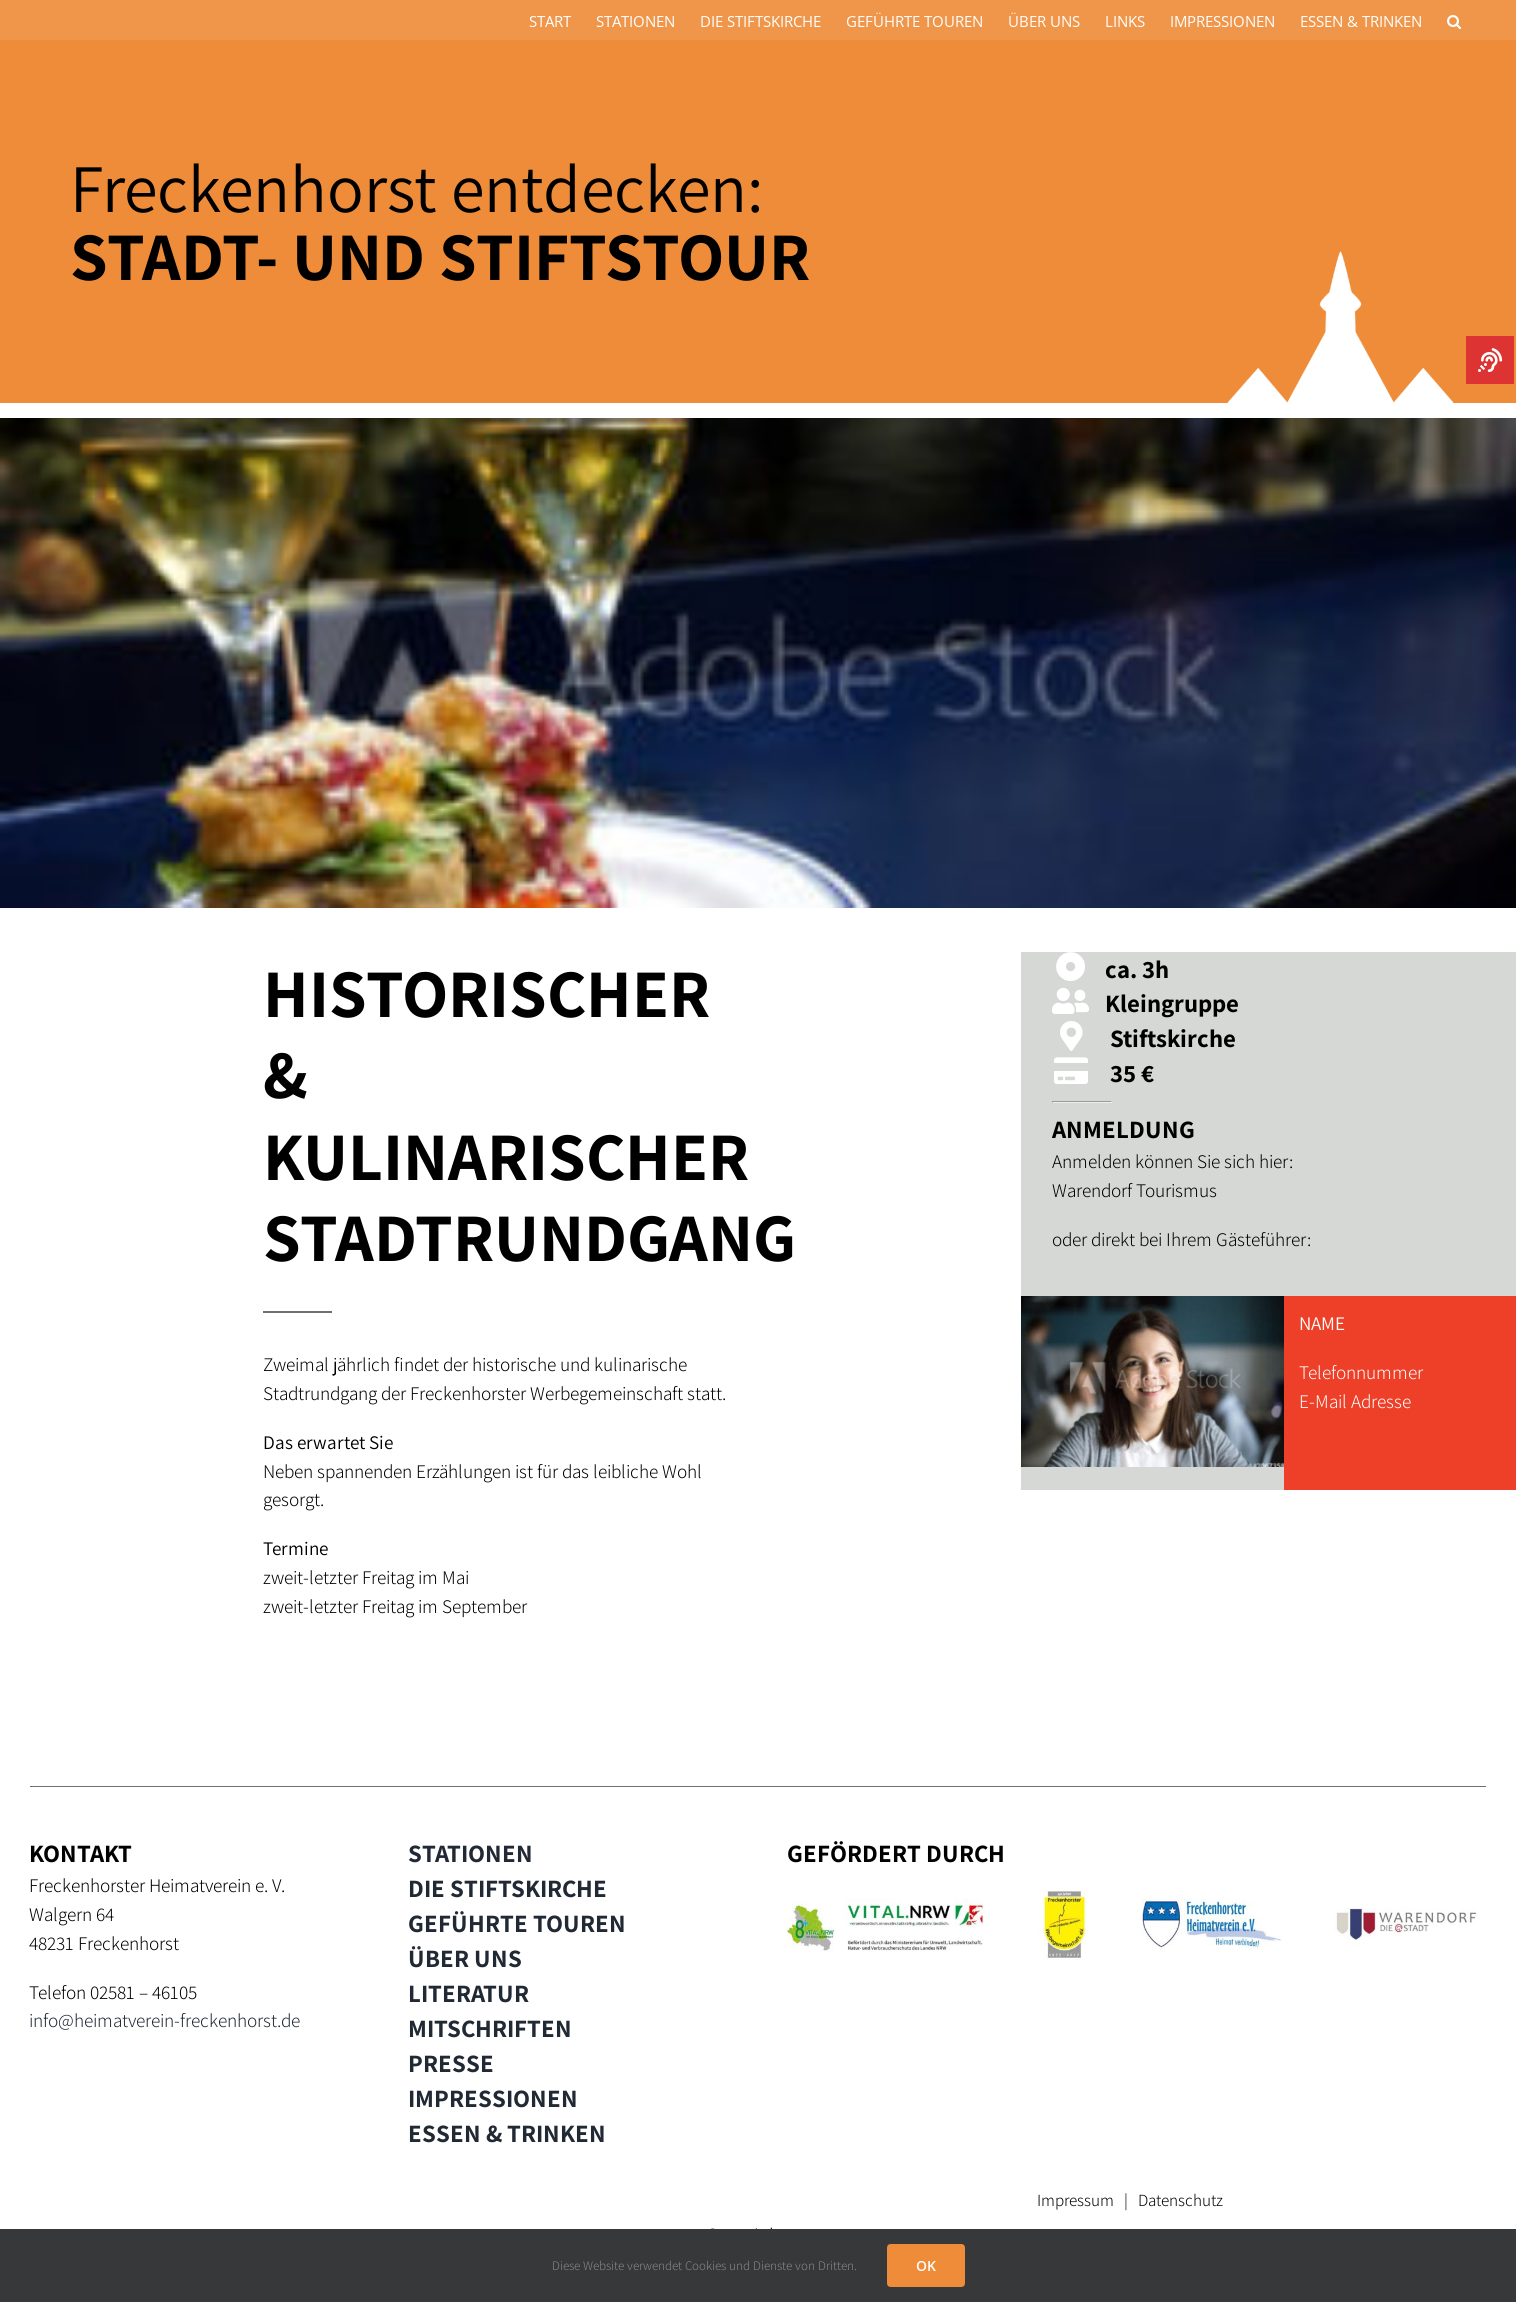  Describe the element at coordinates (1180, 2200) in the screenshot. I see `Datenschutz` at that location.